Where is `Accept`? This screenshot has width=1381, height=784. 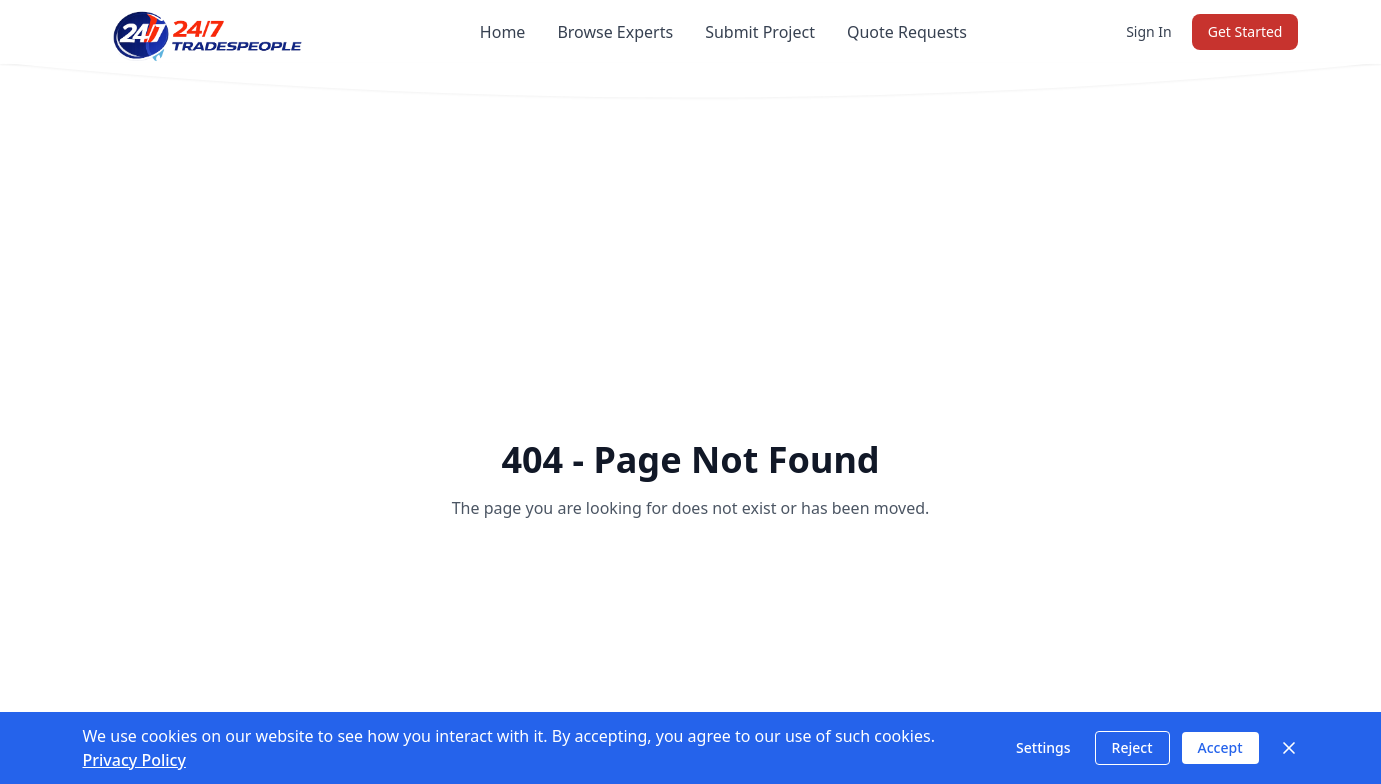 Accept is located at coordinates (1220, 747).